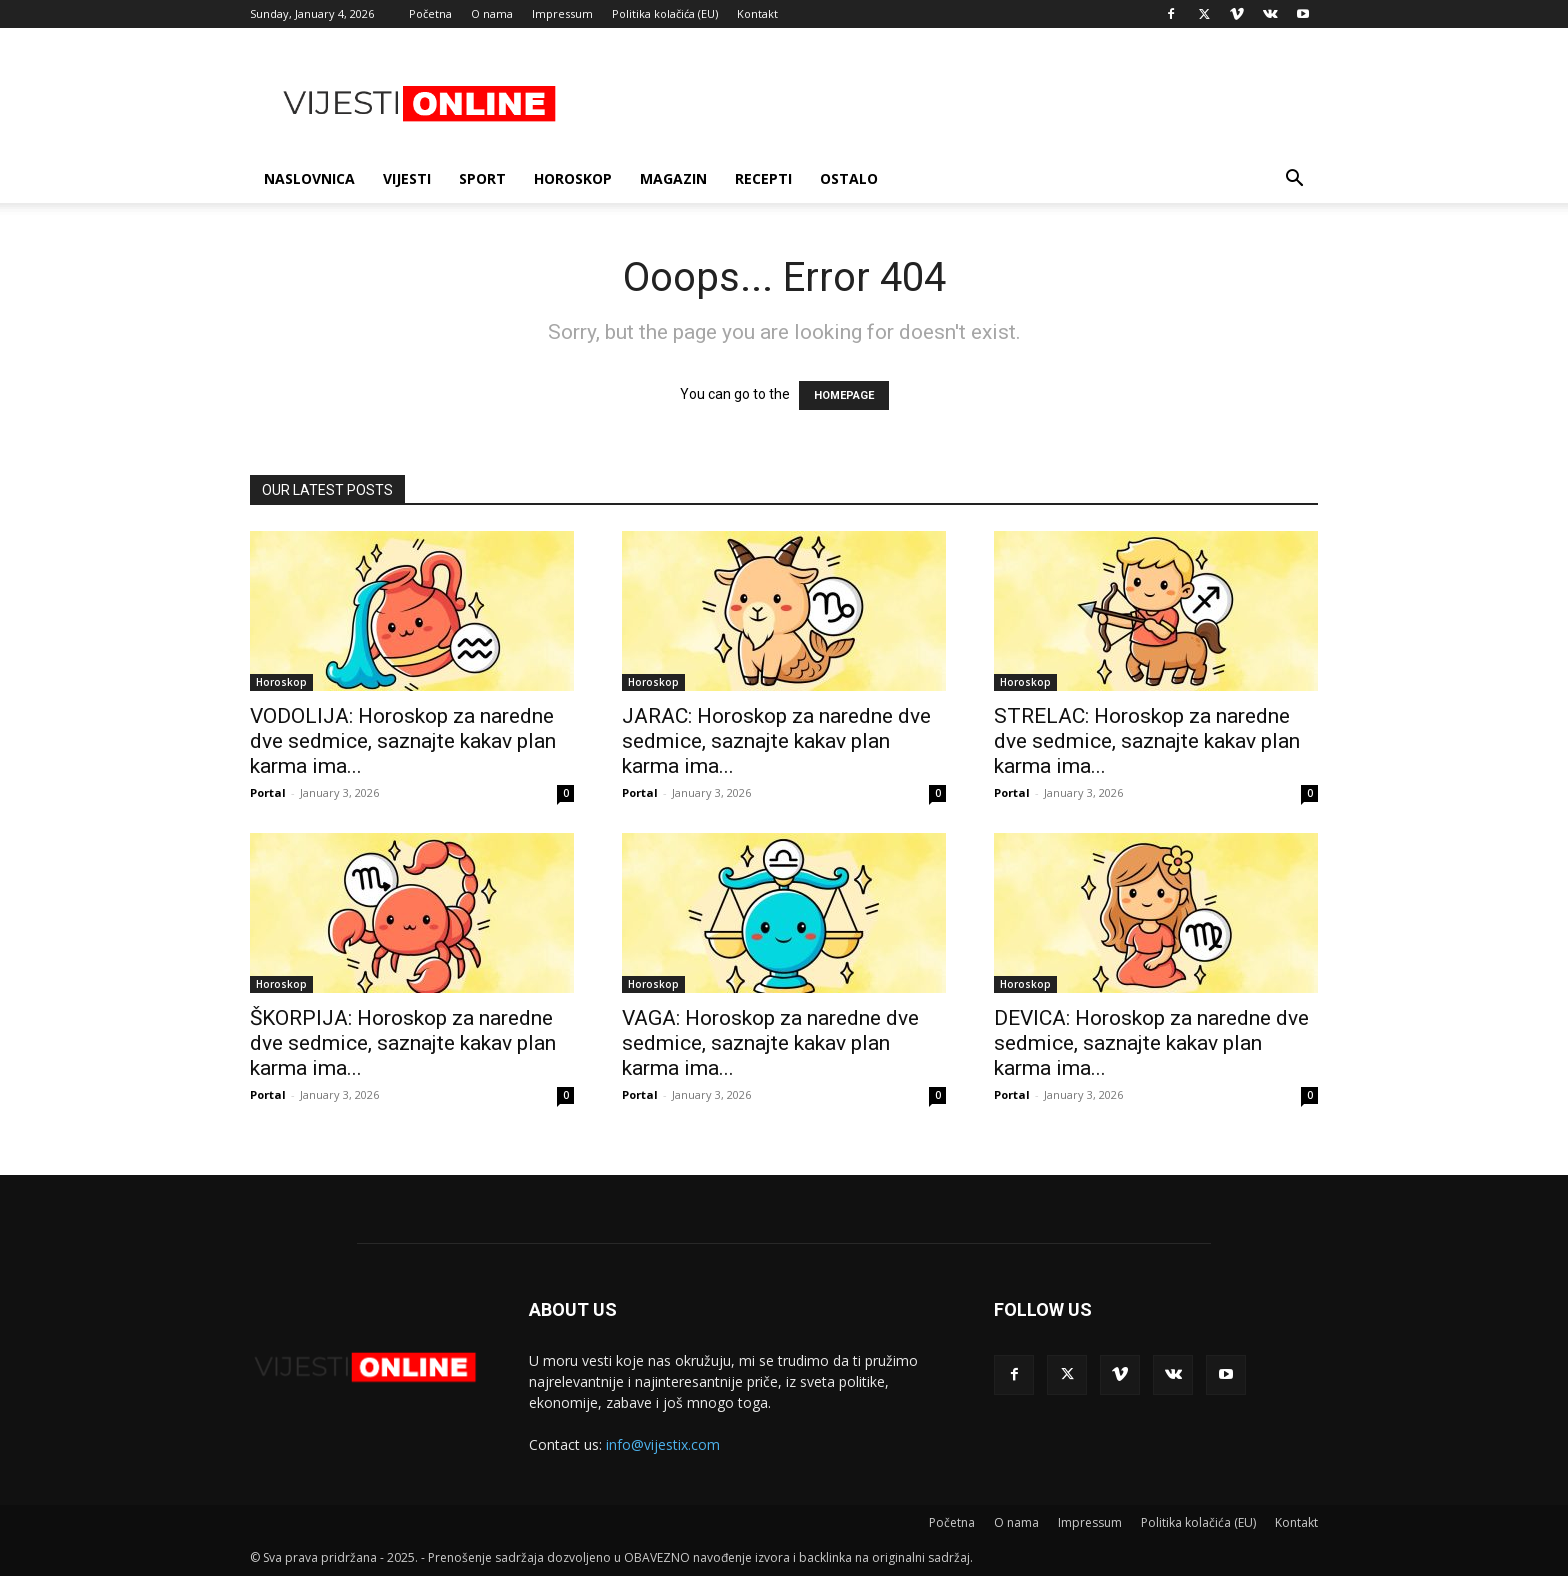 This screenshot has width=1568, height=1576. Describe the element at coordinates (1294, 180) in the screenshot. I see `[button]` at that location.